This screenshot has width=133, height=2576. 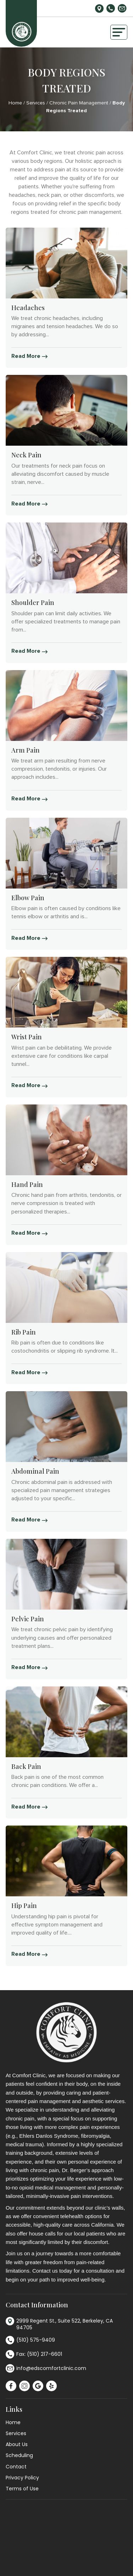 I want to click on Contact, so click(x=16, y=2466).